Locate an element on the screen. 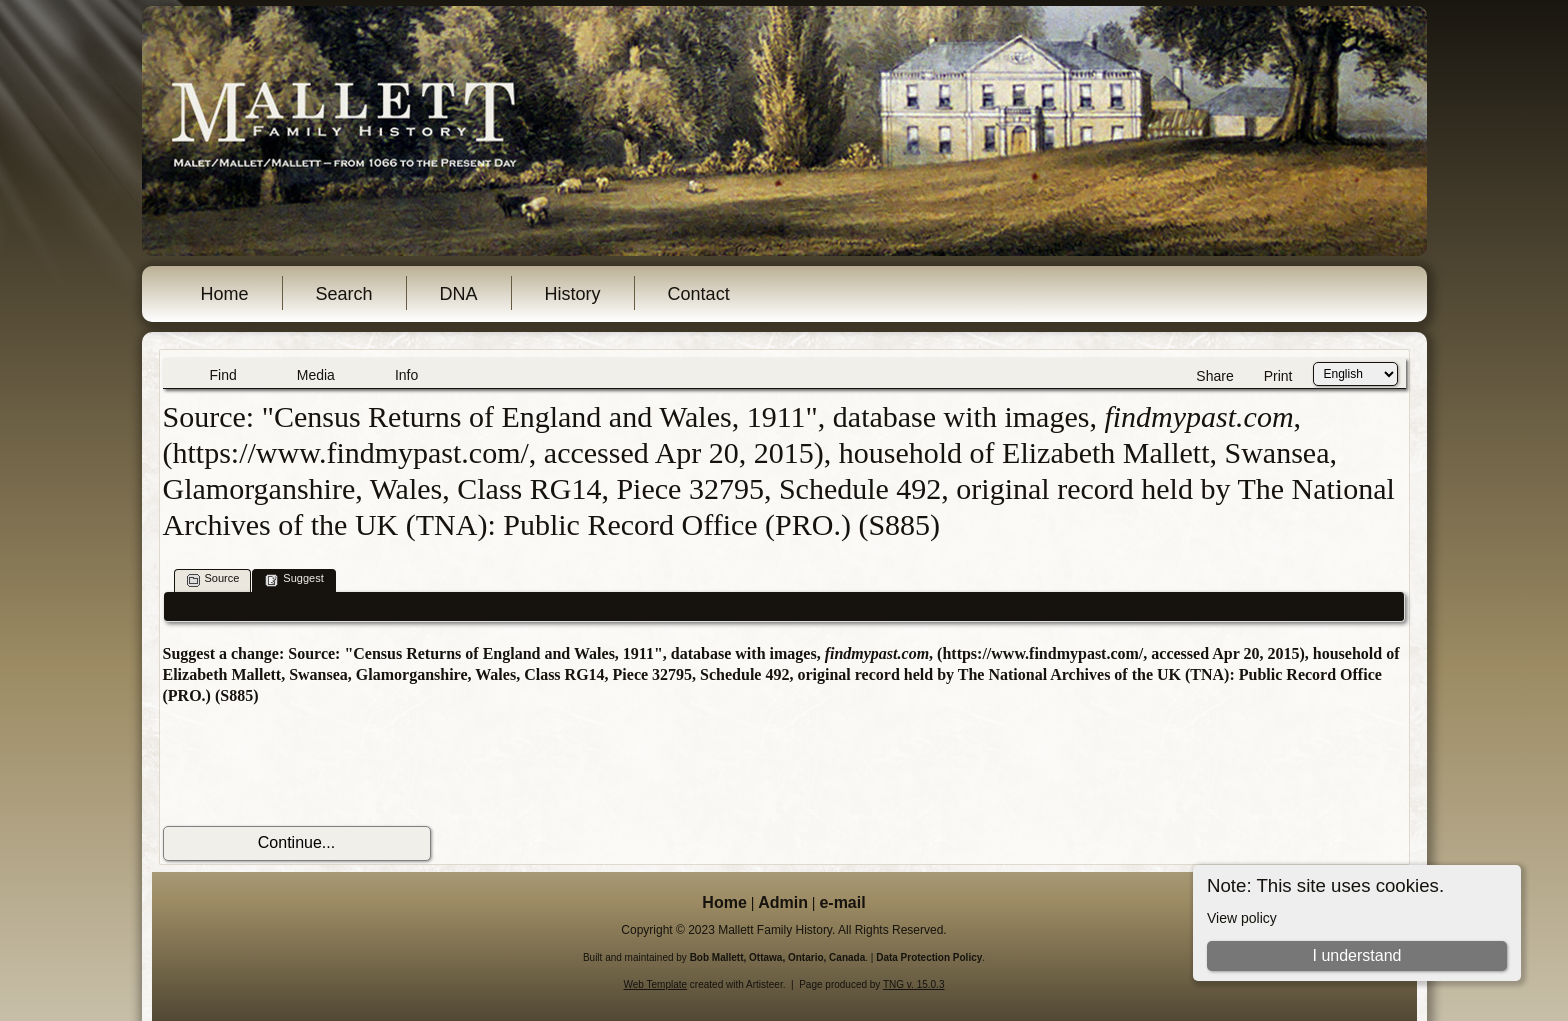 This screenshot has width=1568, height=1021. Contact is located at coordinates (699, 294).